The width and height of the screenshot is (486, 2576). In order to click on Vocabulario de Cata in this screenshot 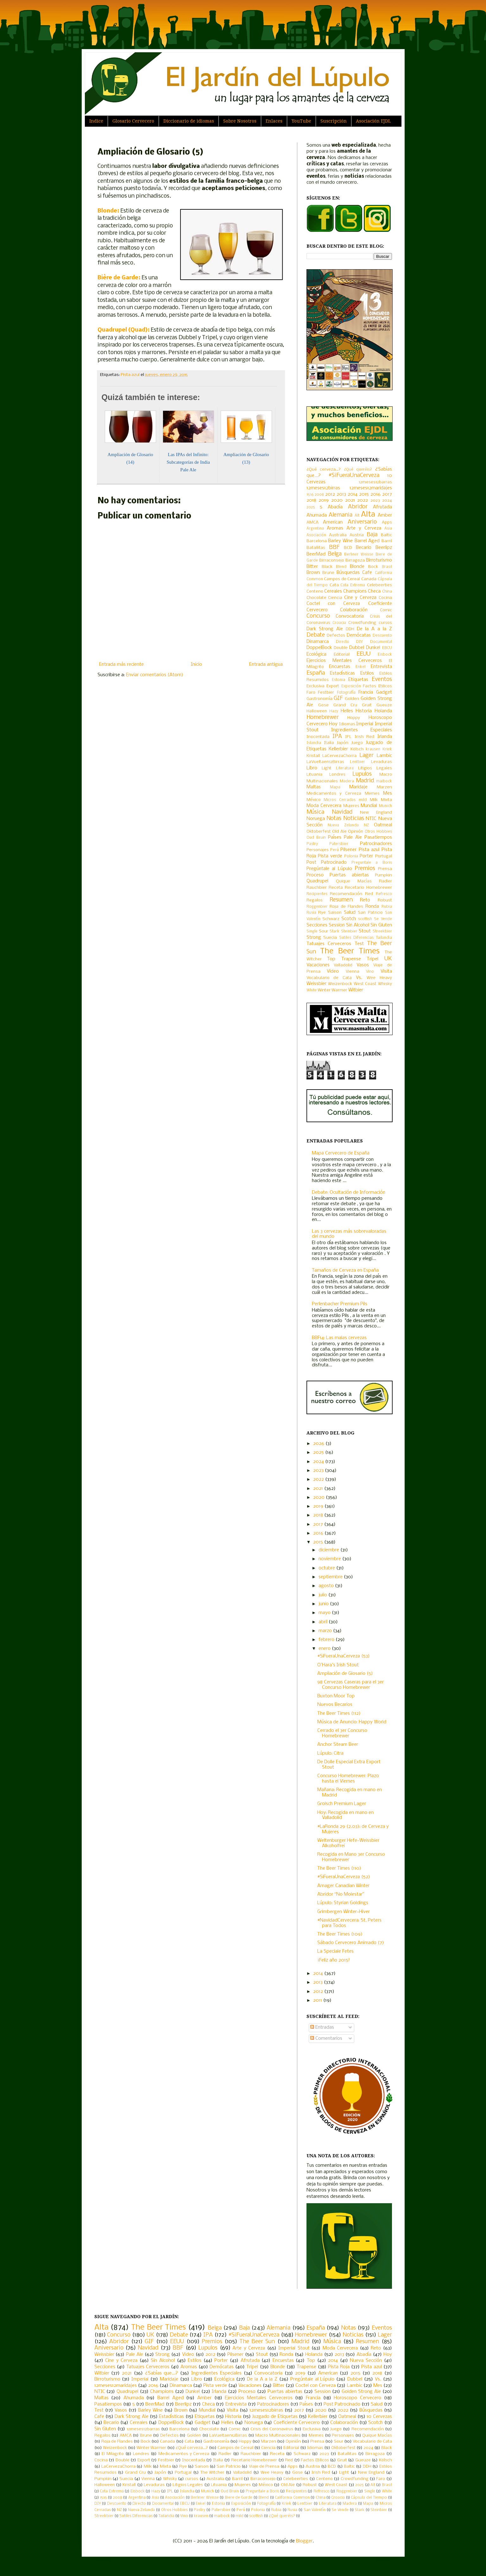, I will do `click(329, 978)`.